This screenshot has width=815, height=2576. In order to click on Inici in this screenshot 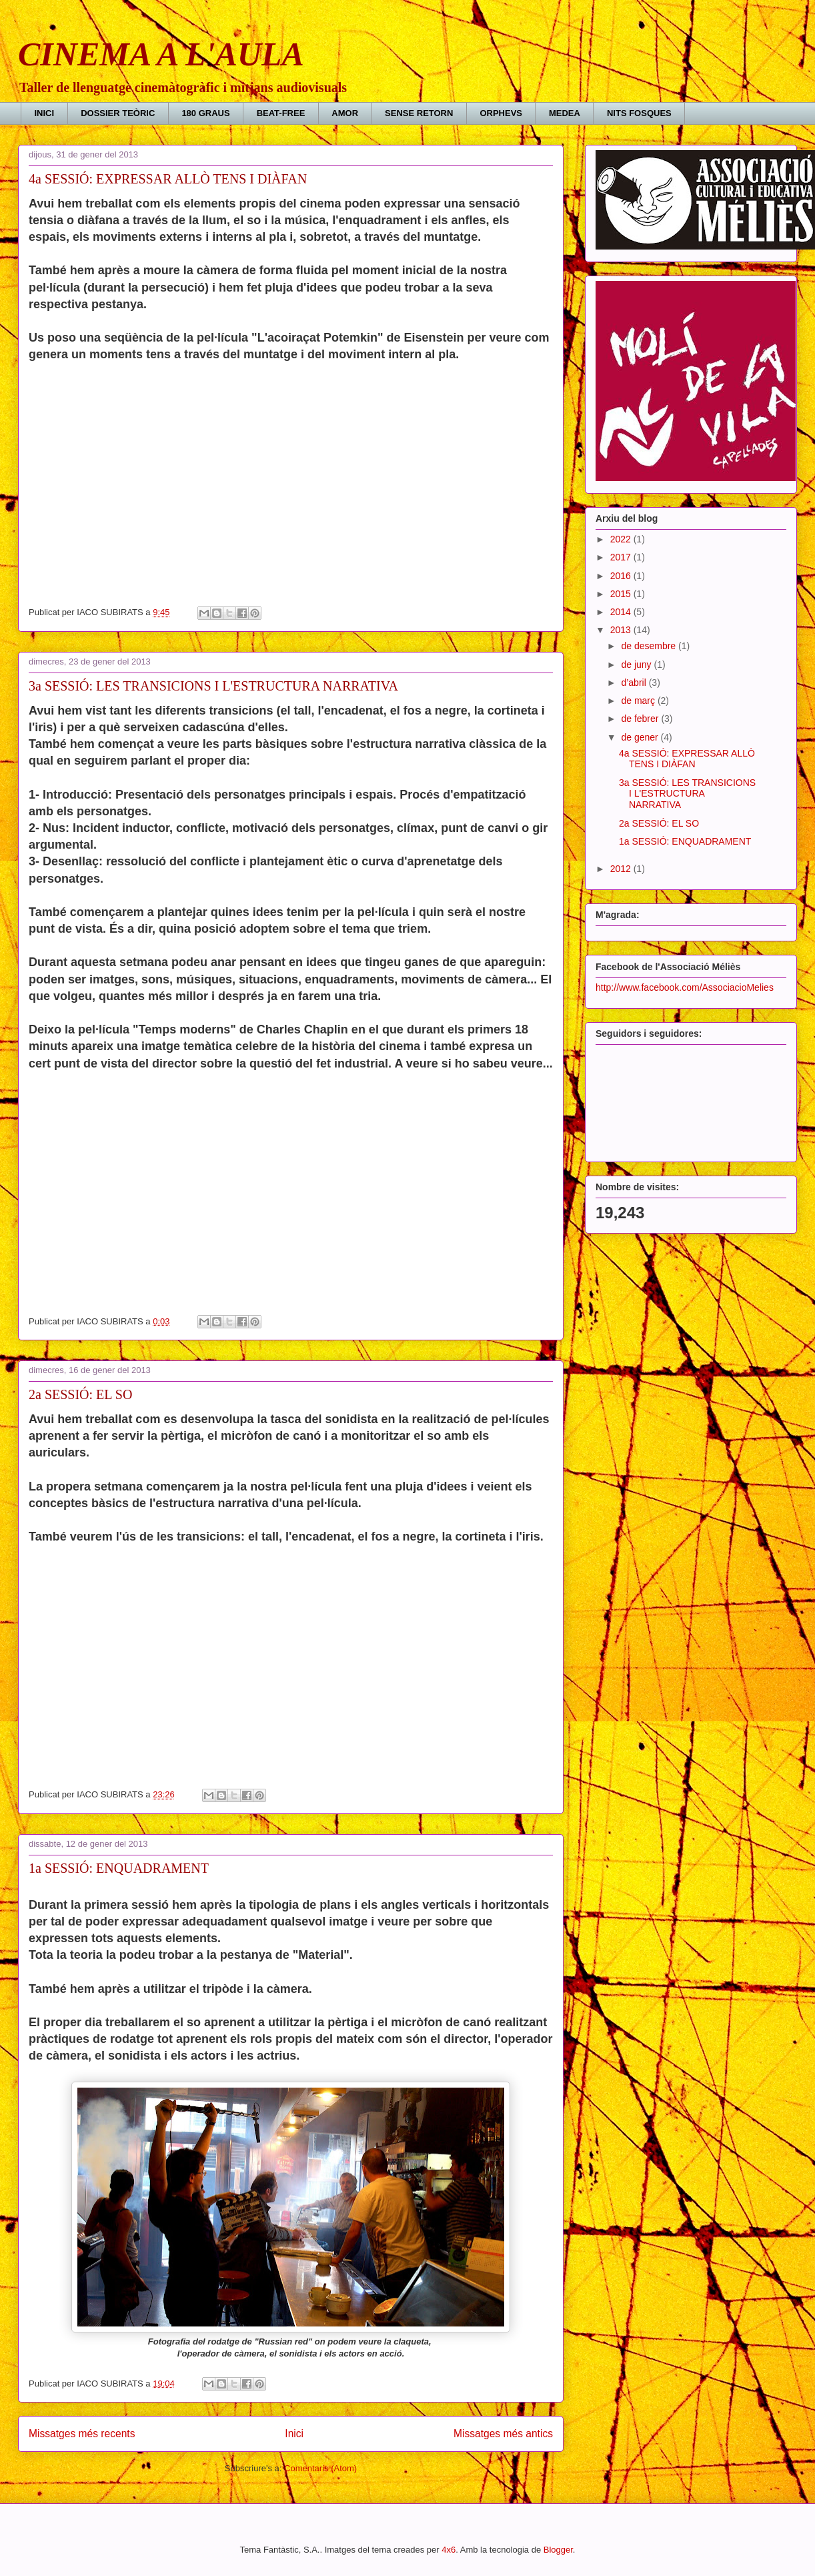, I will do `click(294, 2433)`.